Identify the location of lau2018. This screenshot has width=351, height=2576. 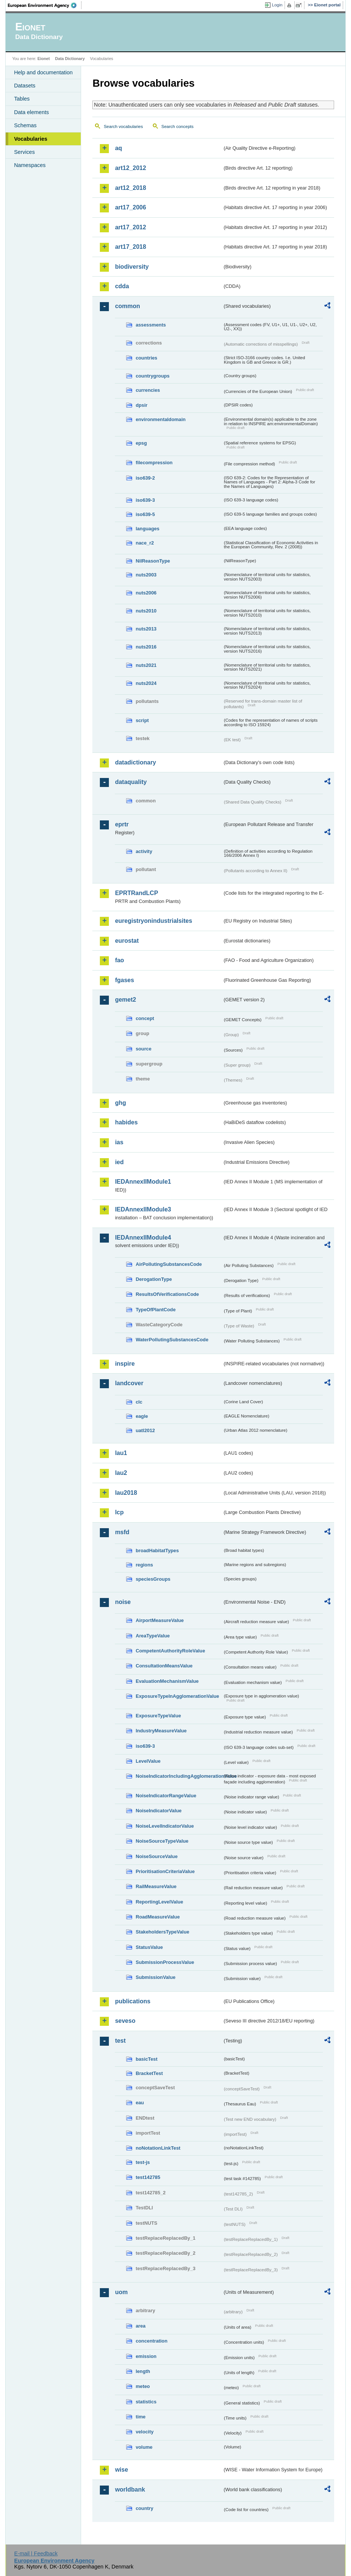
(126, 1493).